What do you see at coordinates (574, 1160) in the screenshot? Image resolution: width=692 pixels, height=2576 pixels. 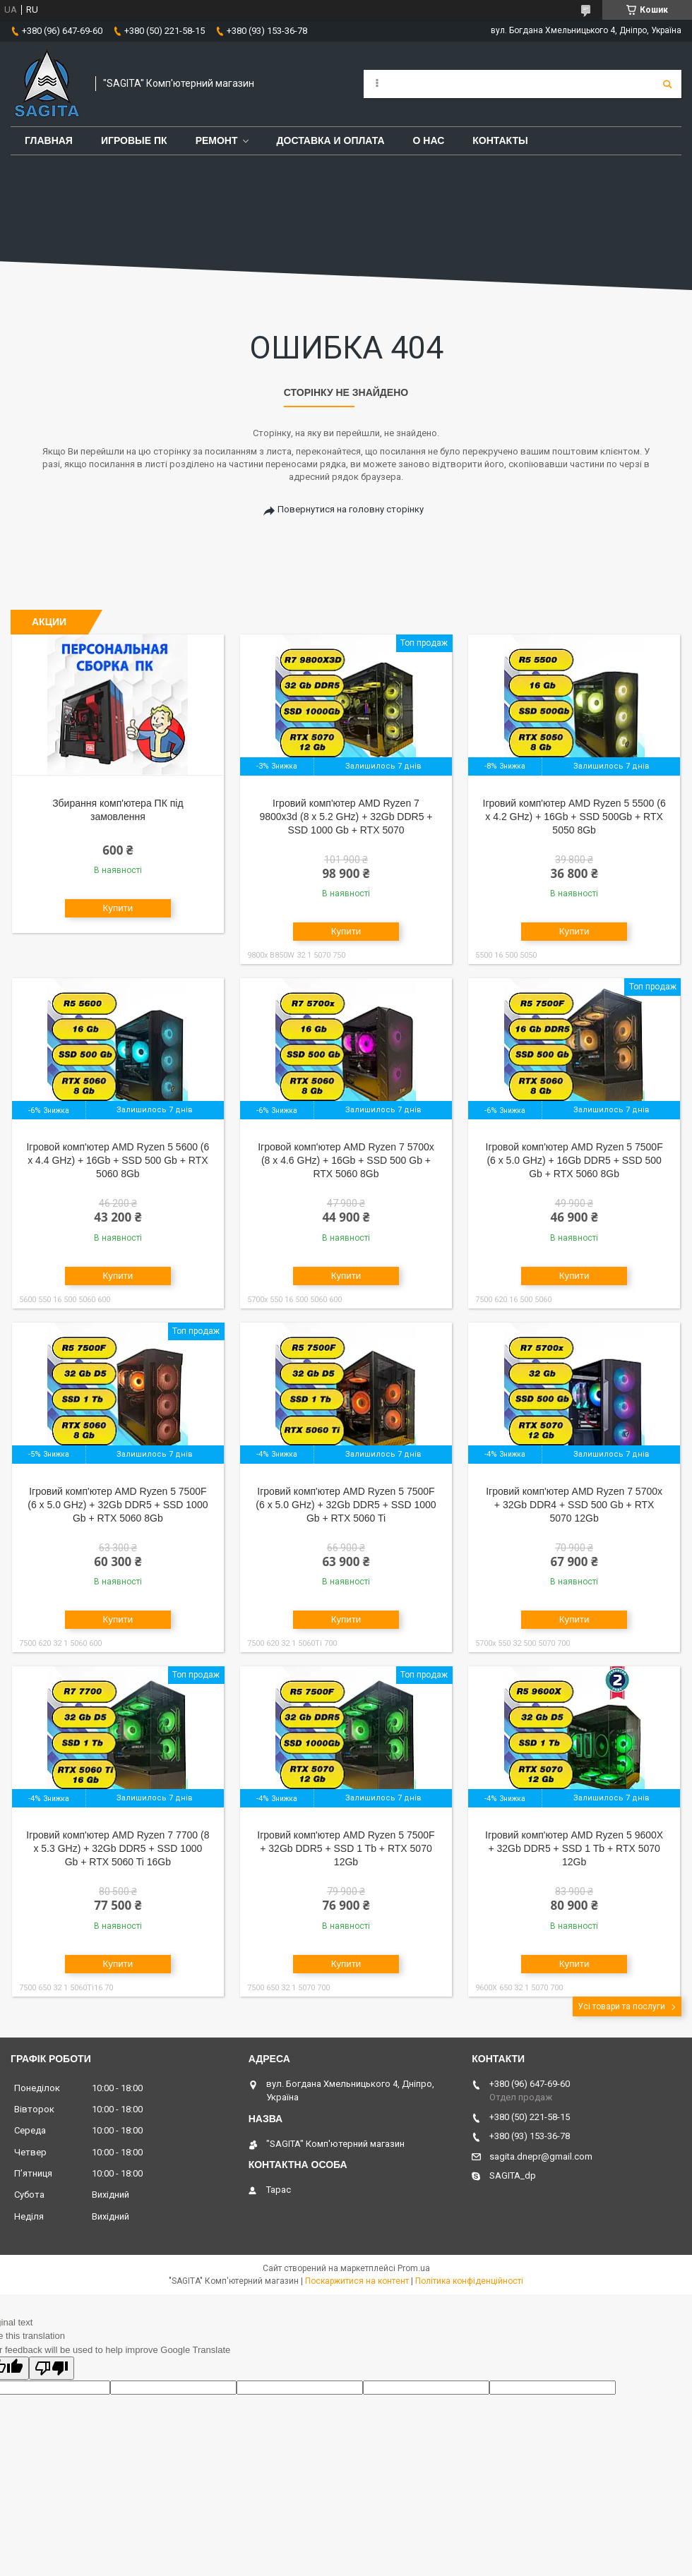 I see `Ігровой комп'ютер AMD Ryzen 5 7500F (6 x 5.0 GHz) + 16Gb DDR5 + SSD 500 Gb + RTX 5060 8Gb` at bounding box center [574, 1160].